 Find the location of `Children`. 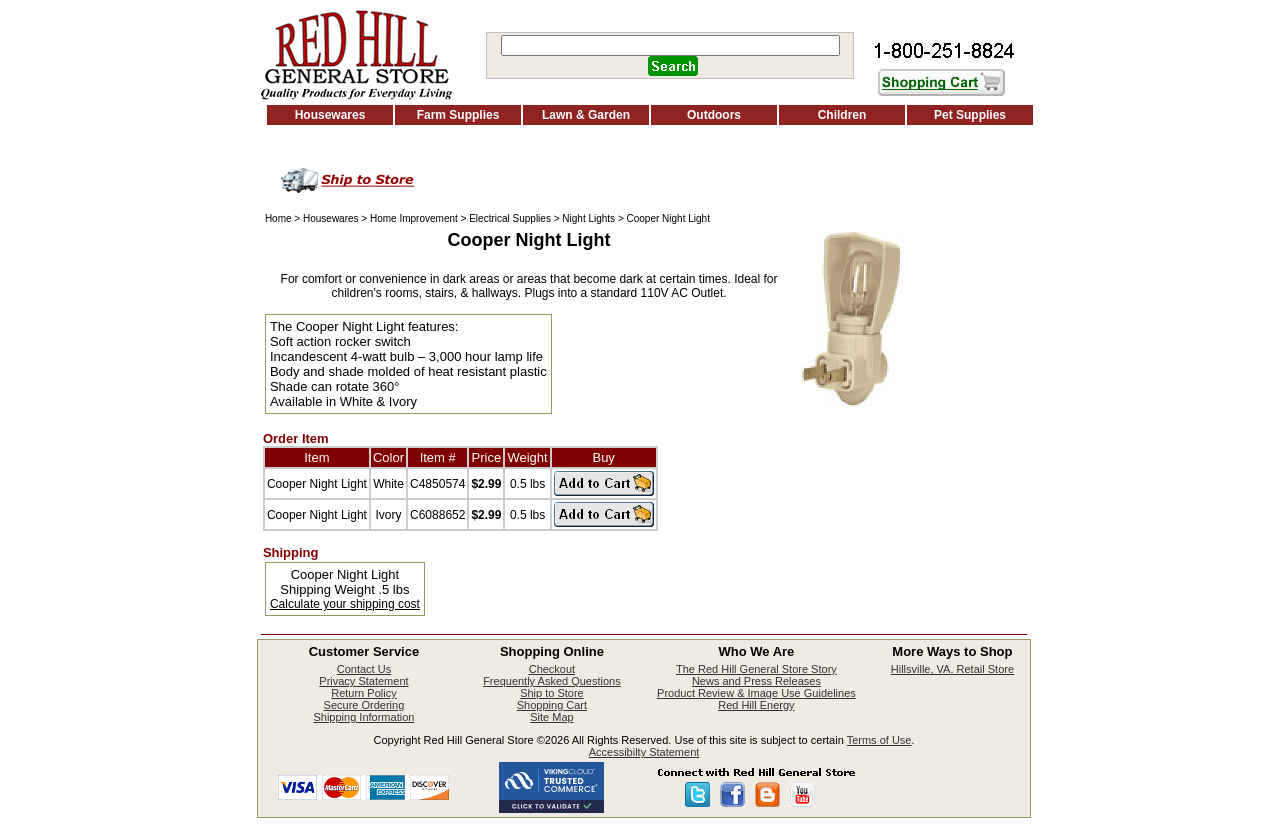

Children is located at coordinates (842, 115).